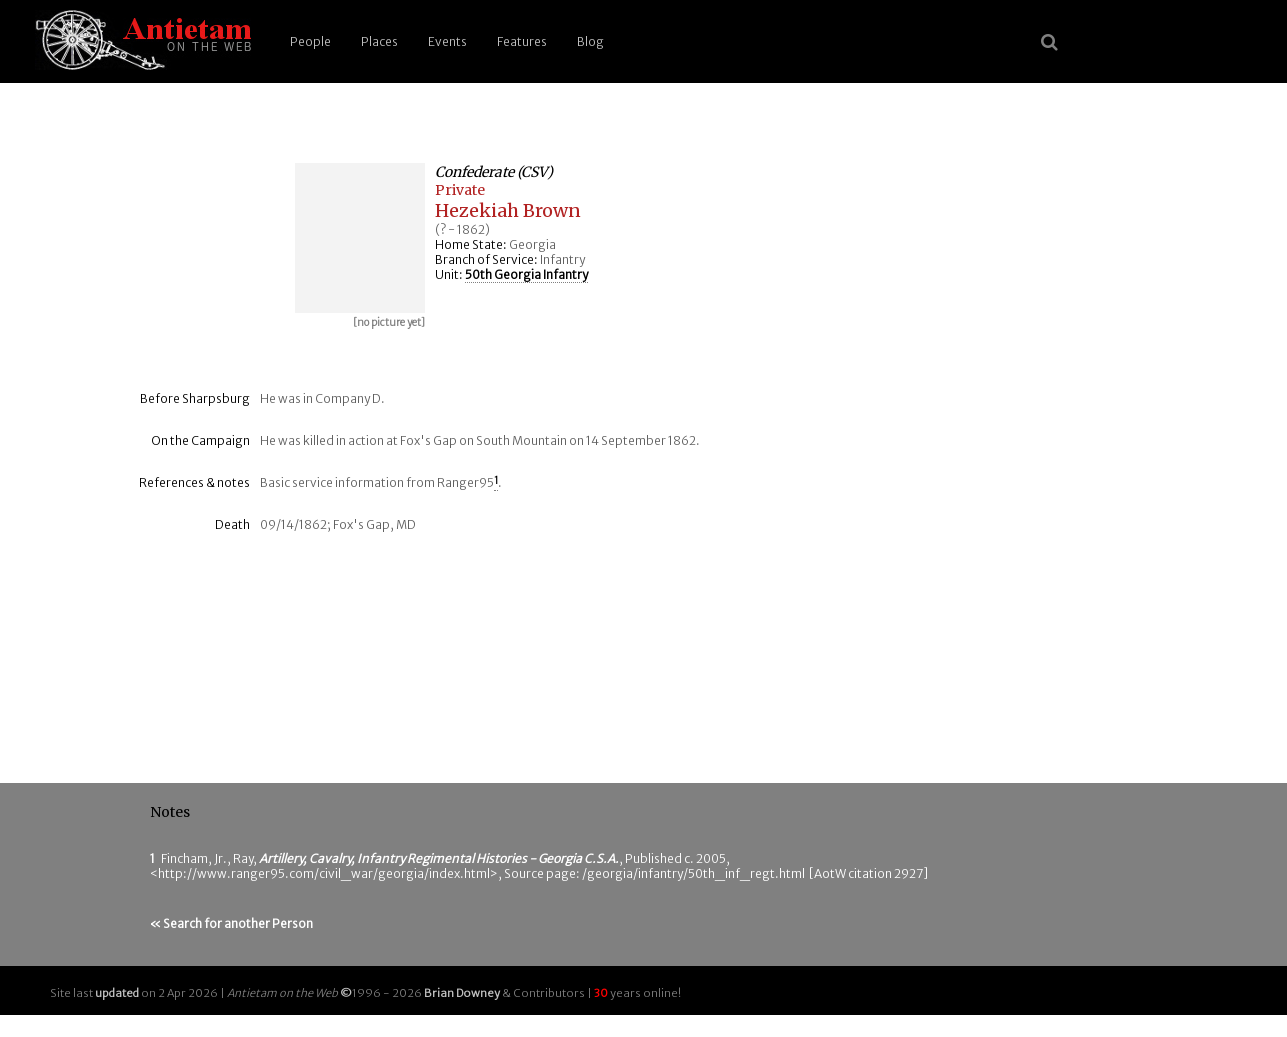 The height and width of the screenshot is (1037, 1287). What do you see at coordinates (231, 923) in the screenshot?
I see `« Search for another Person` at bounding box center [231, 923].